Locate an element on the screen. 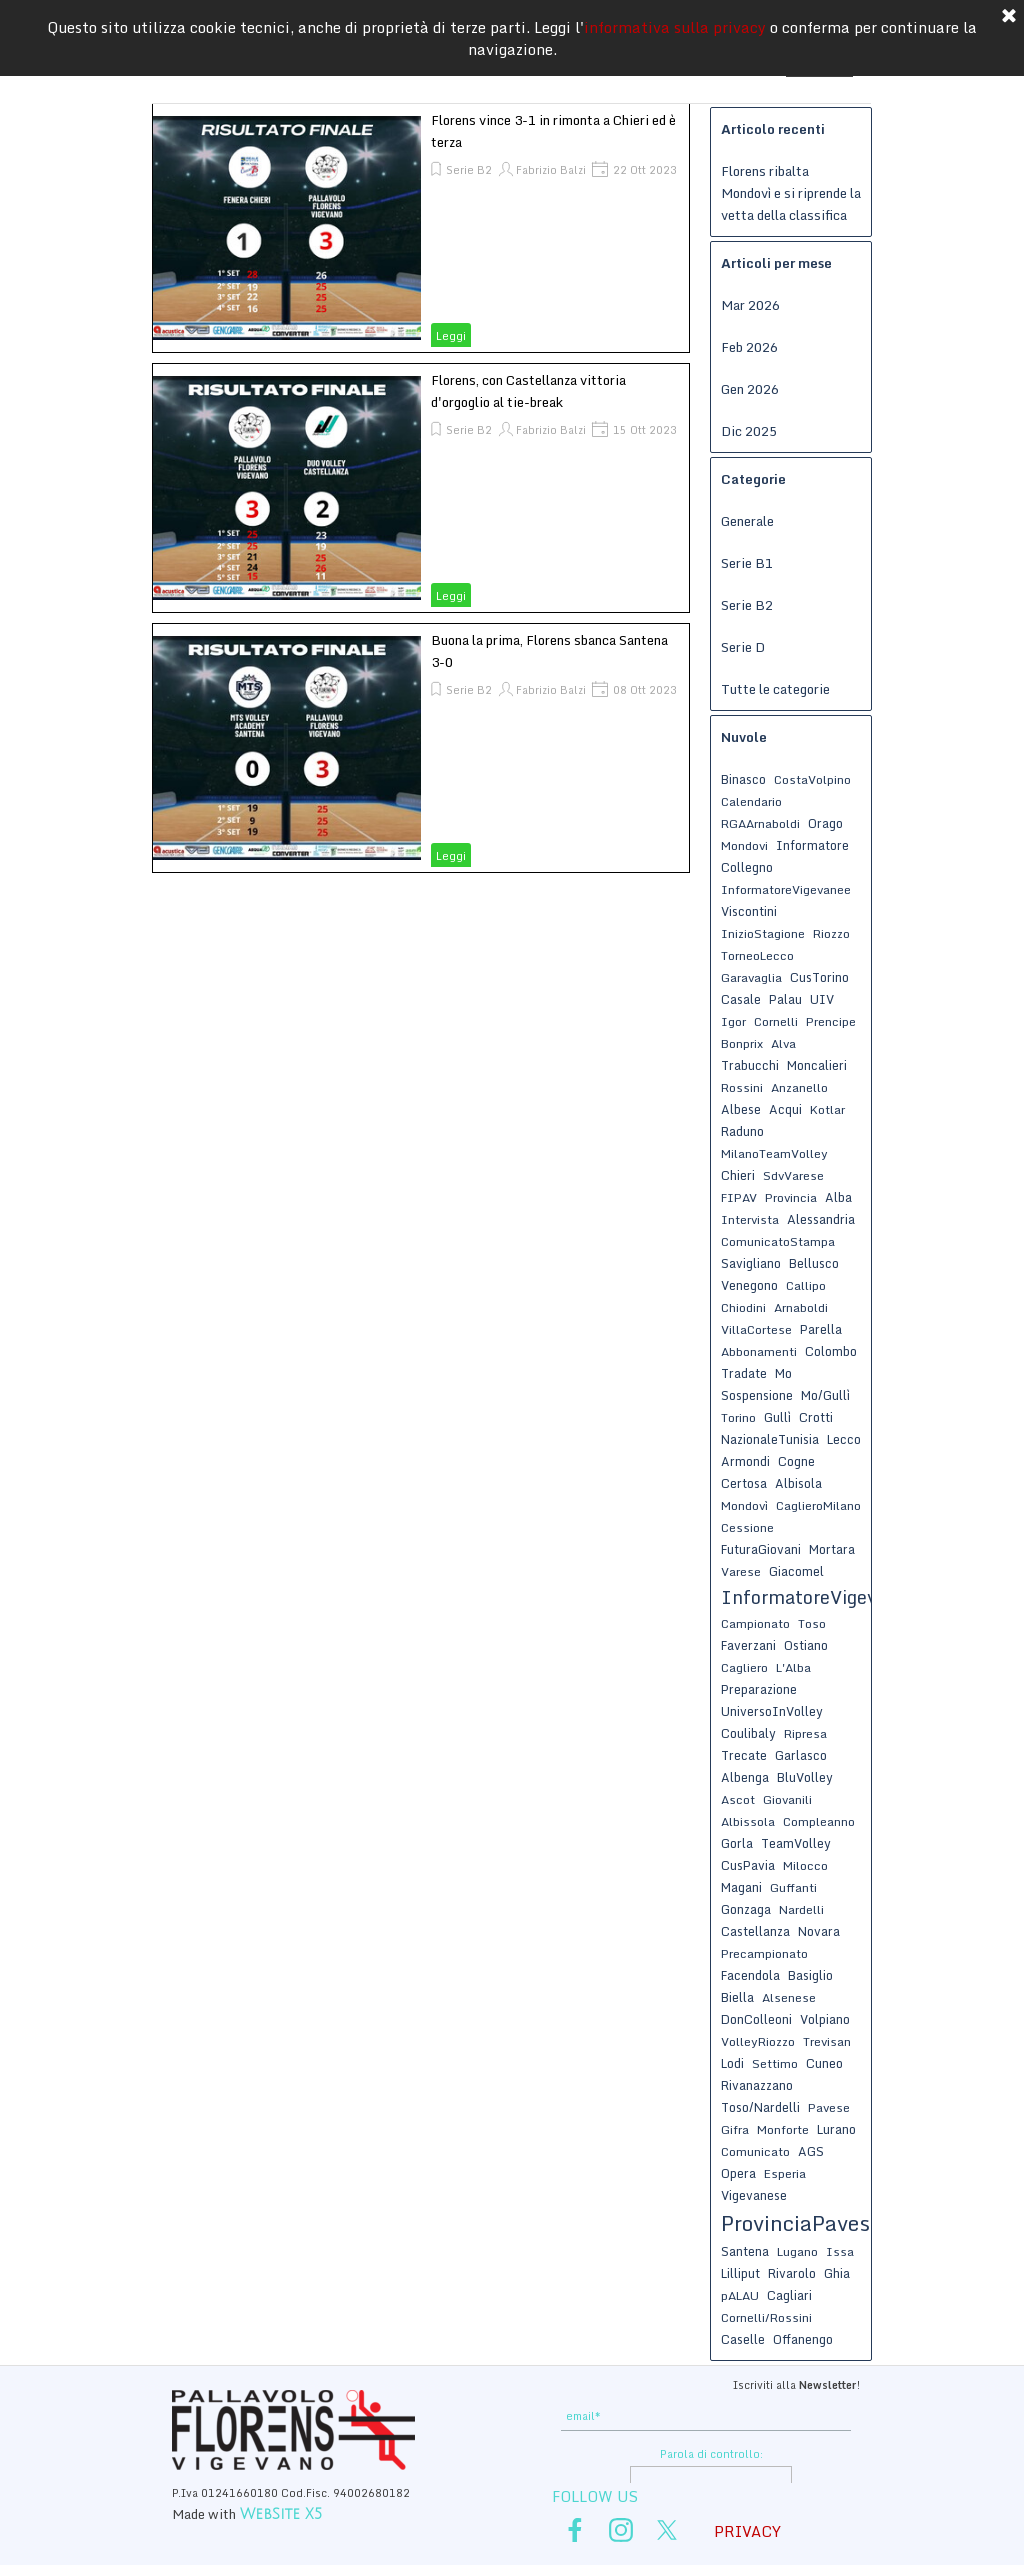 This screenshot has height=2565, width=1024. Mortara is located at coordinates (832, 1549).